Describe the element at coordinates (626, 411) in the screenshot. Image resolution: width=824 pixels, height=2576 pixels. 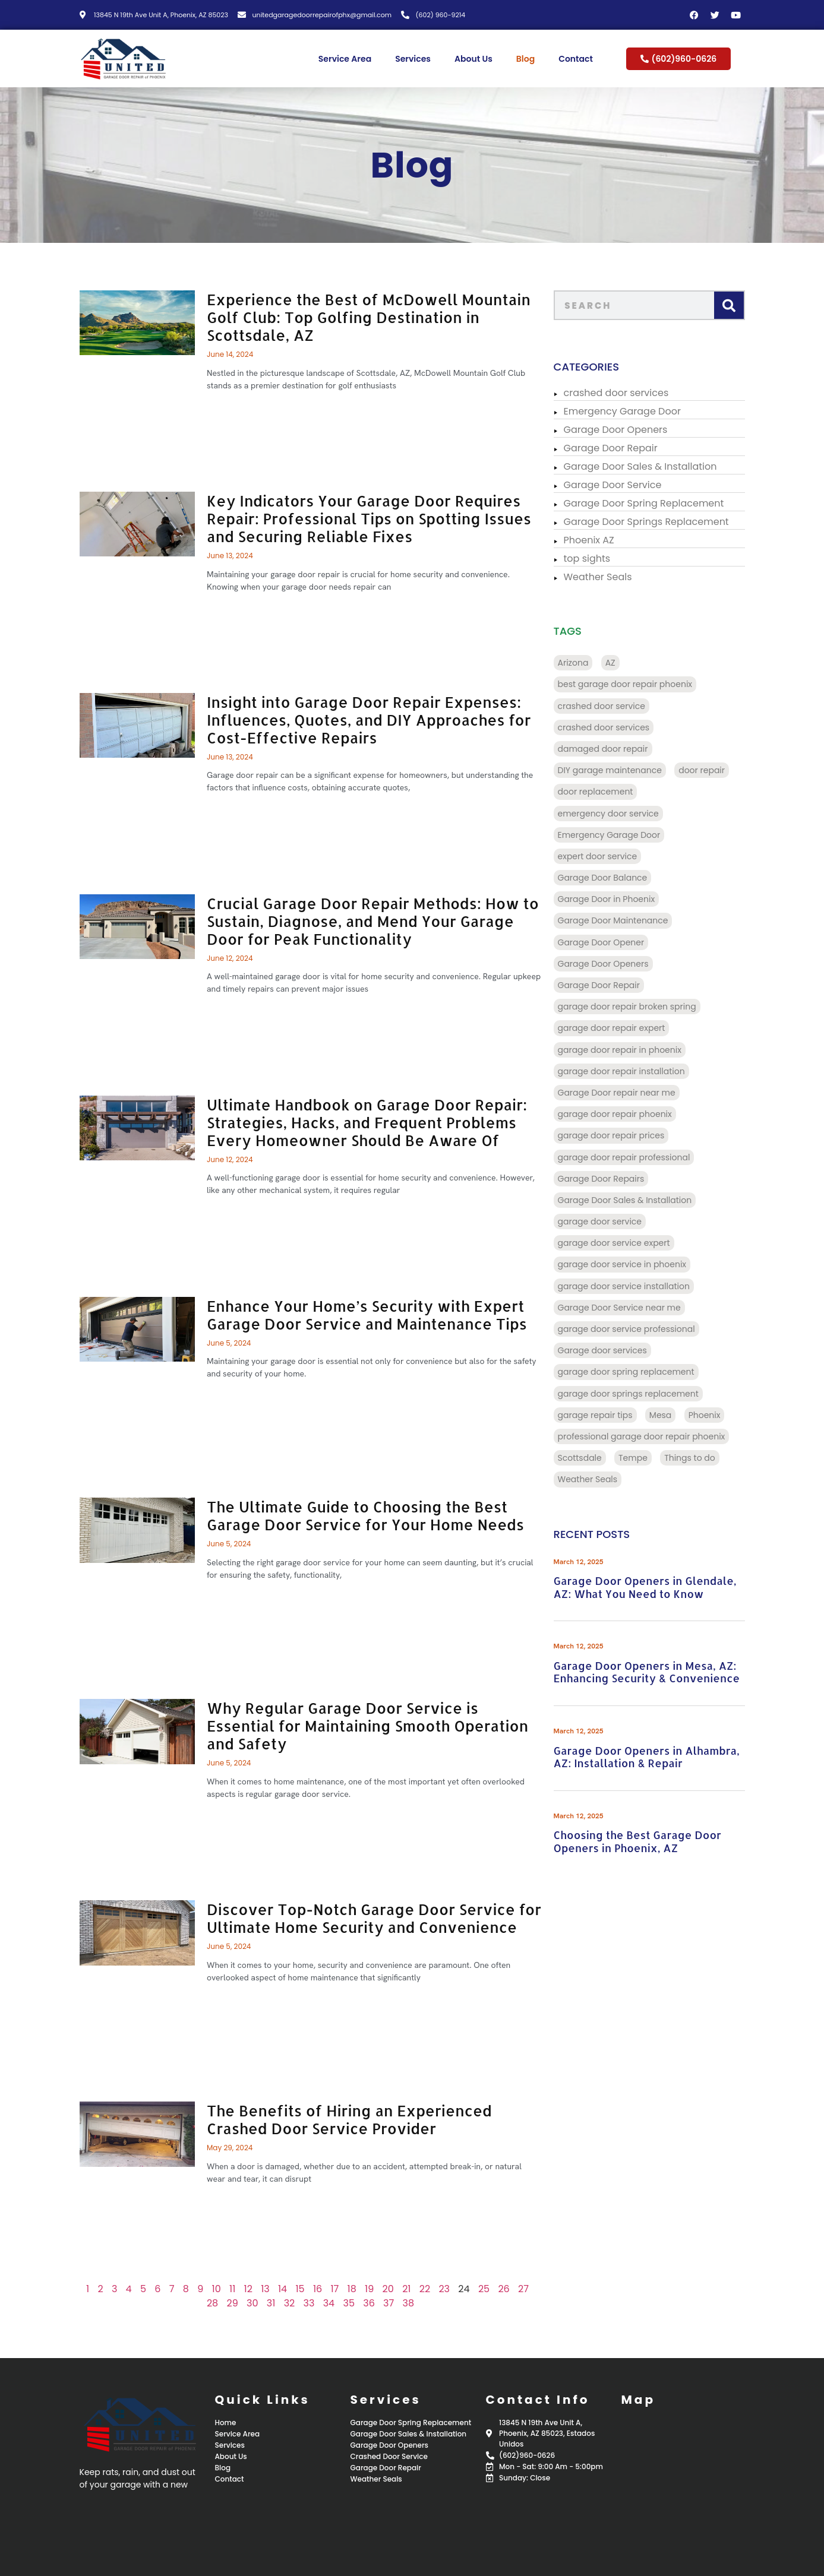
I see `Emergency Garage Door` at that location.